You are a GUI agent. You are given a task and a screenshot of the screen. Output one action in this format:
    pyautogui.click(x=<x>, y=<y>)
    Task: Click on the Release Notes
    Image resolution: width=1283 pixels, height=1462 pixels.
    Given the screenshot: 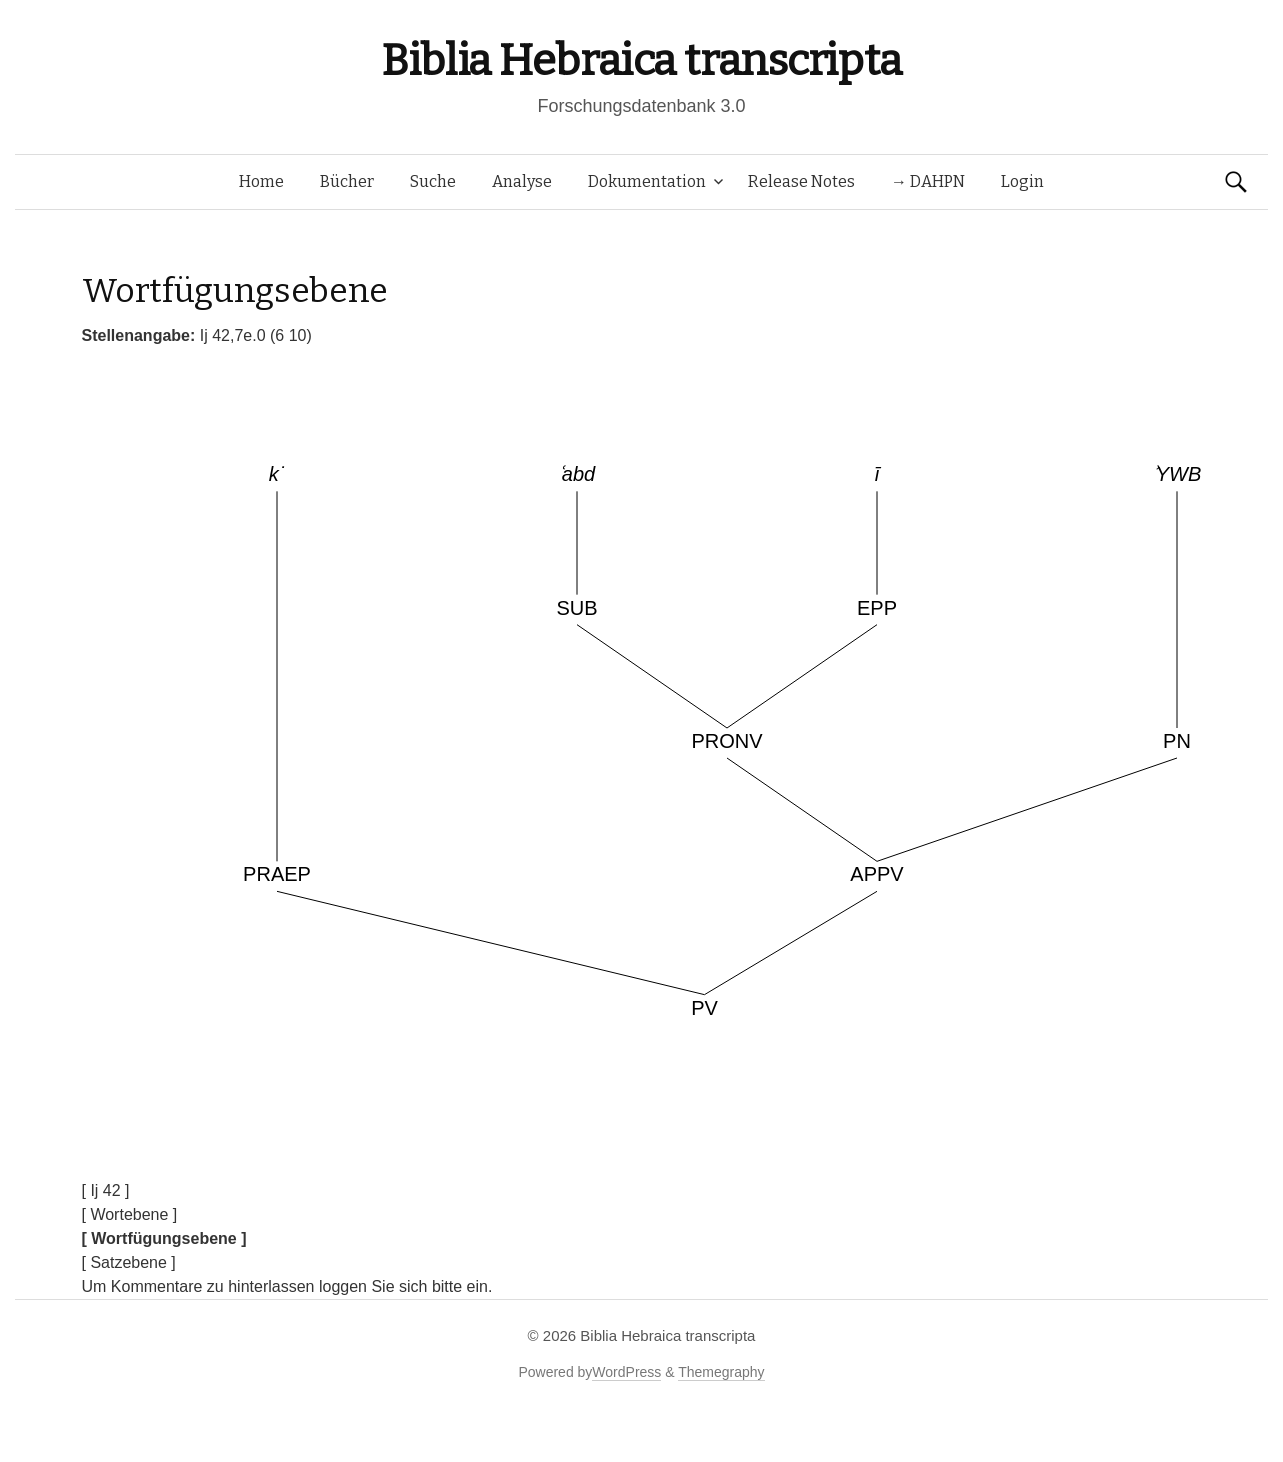 What is the action you would take?
    pyautogui.click(x=801, y=181)
    